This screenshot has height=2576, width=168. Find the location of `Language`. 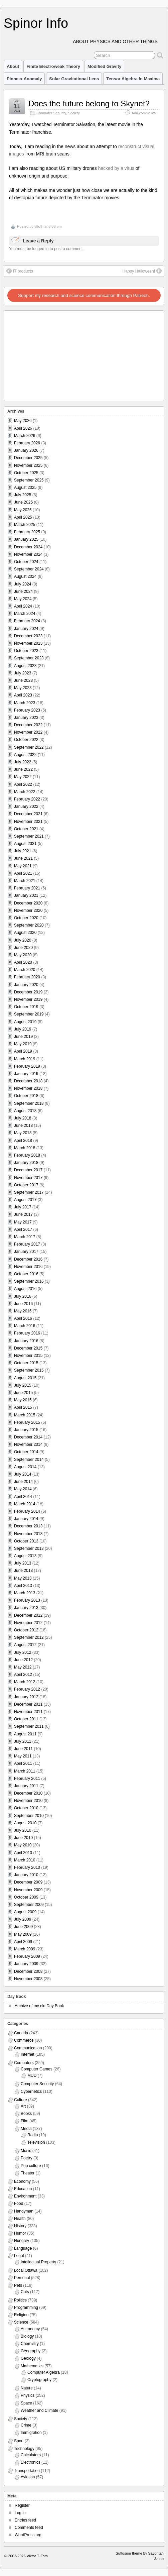

Language is located at coordinates (23, 2248).